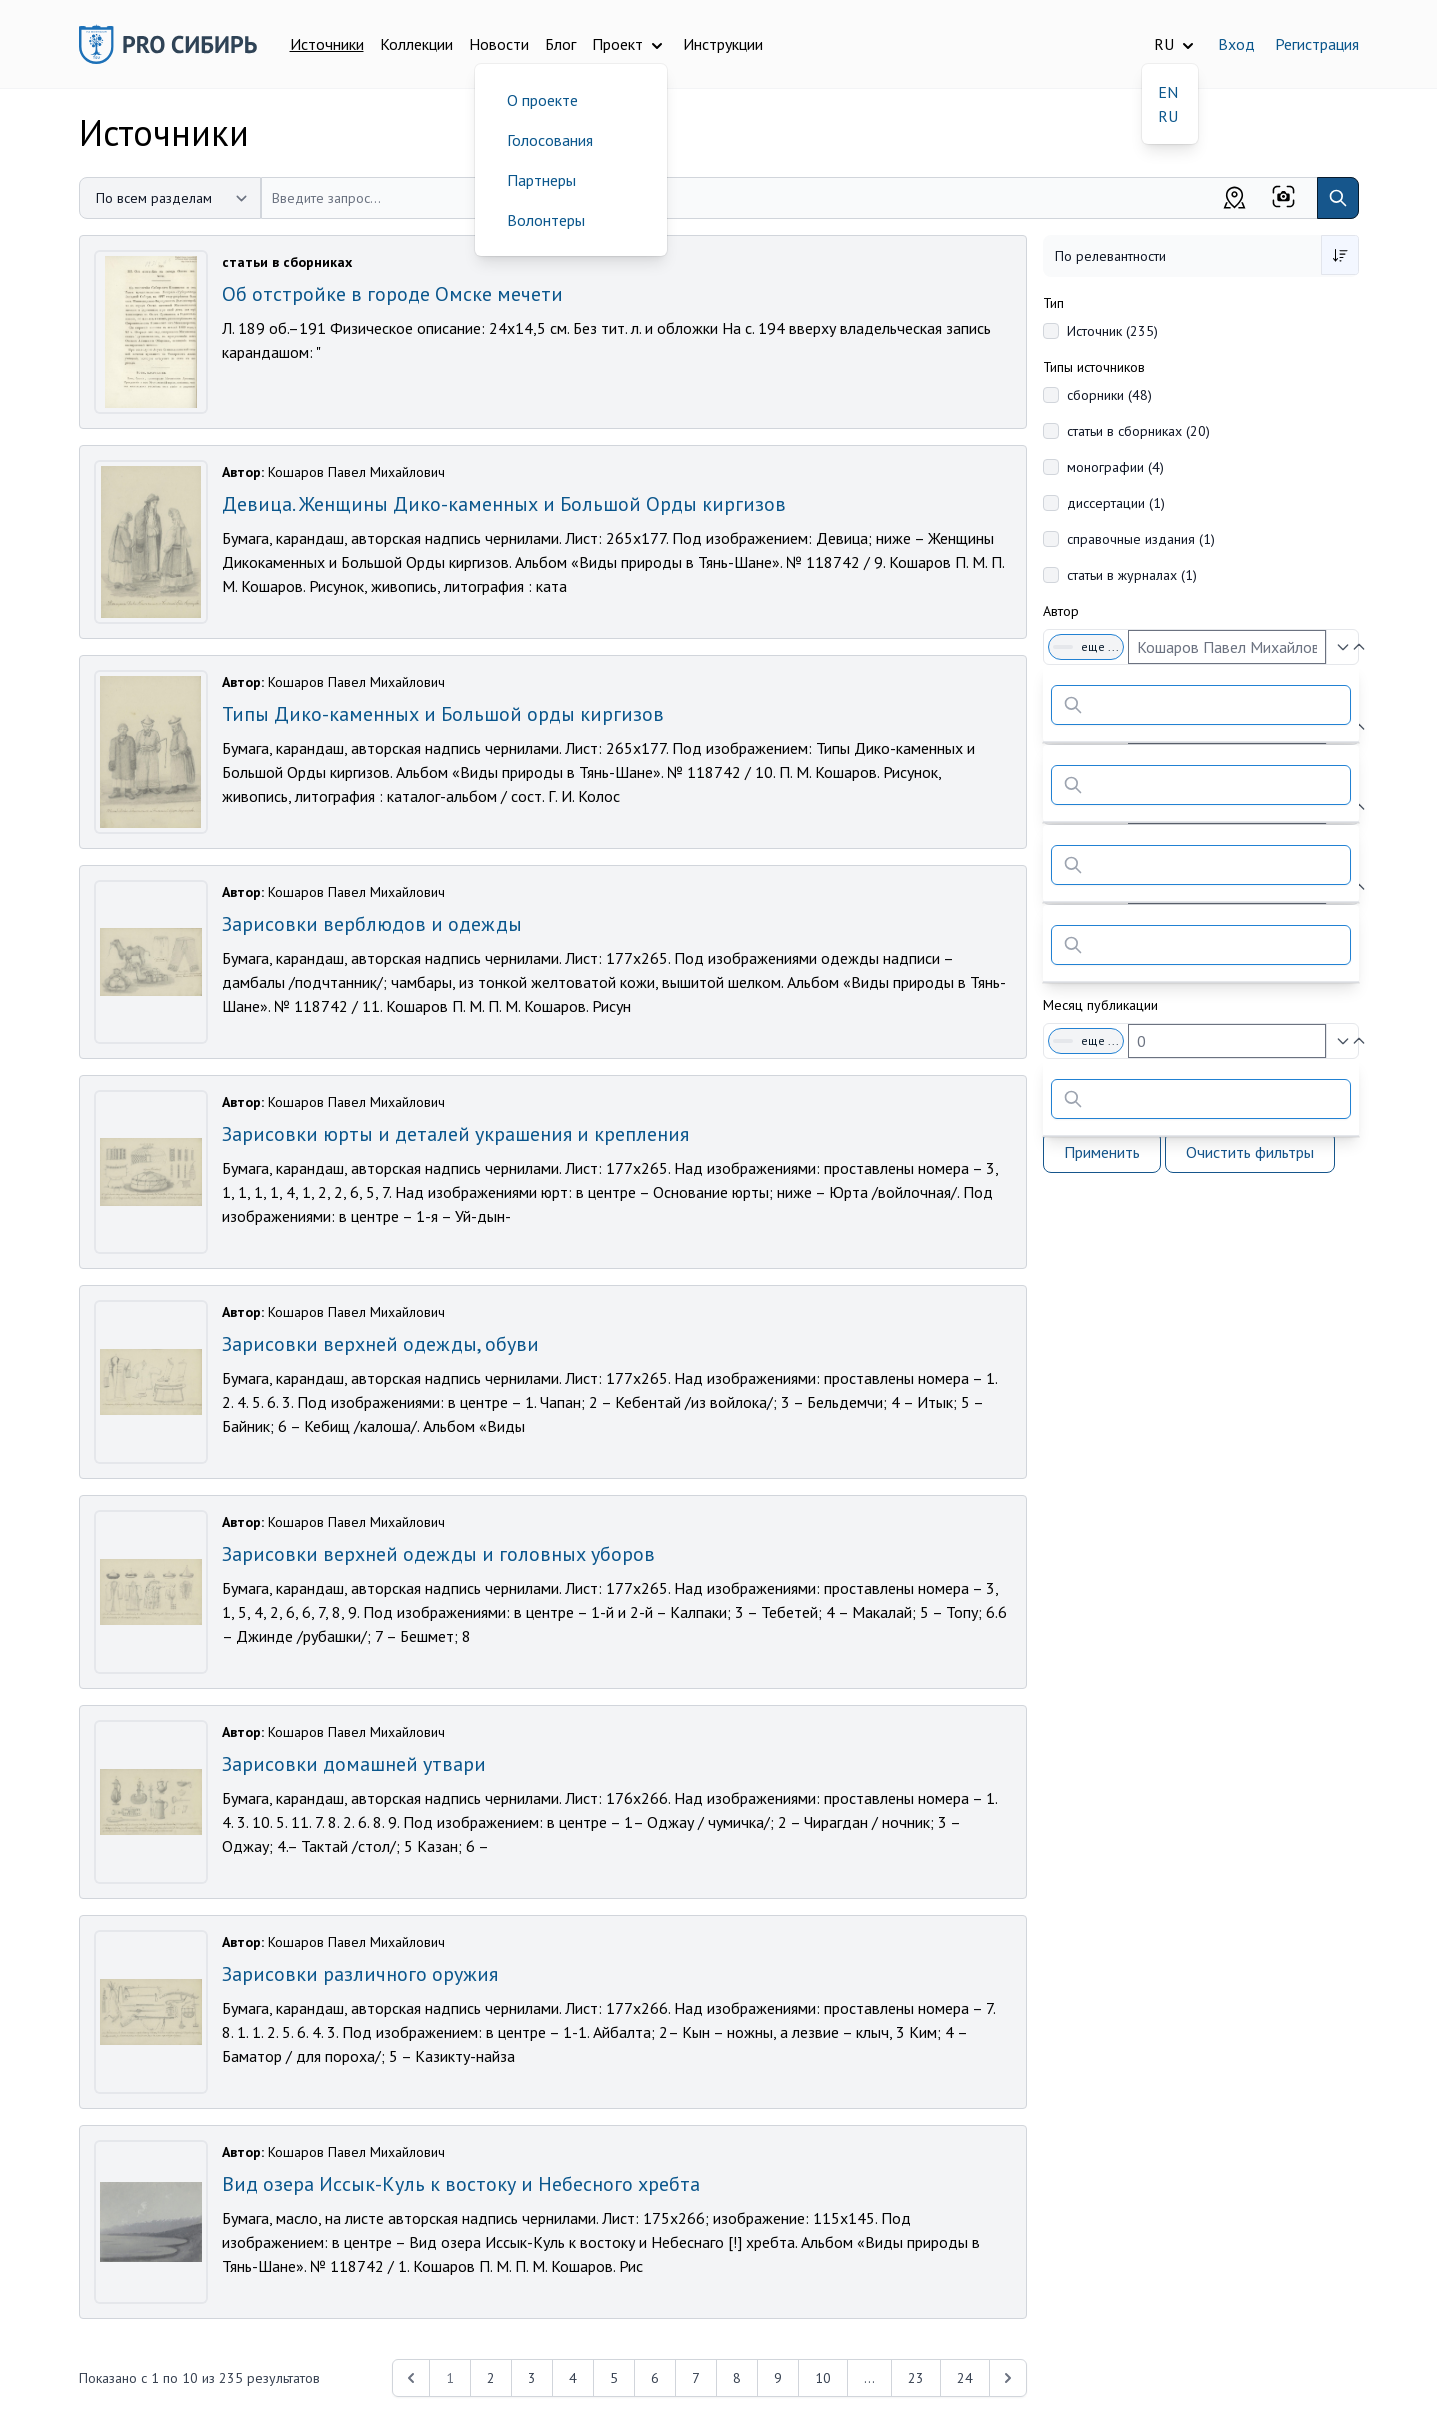  What do you see at coordinates (491, 2378) in the screenshot?
I see `2 [Перейти к 2-й странице]` at bounding box center [491, 2378].